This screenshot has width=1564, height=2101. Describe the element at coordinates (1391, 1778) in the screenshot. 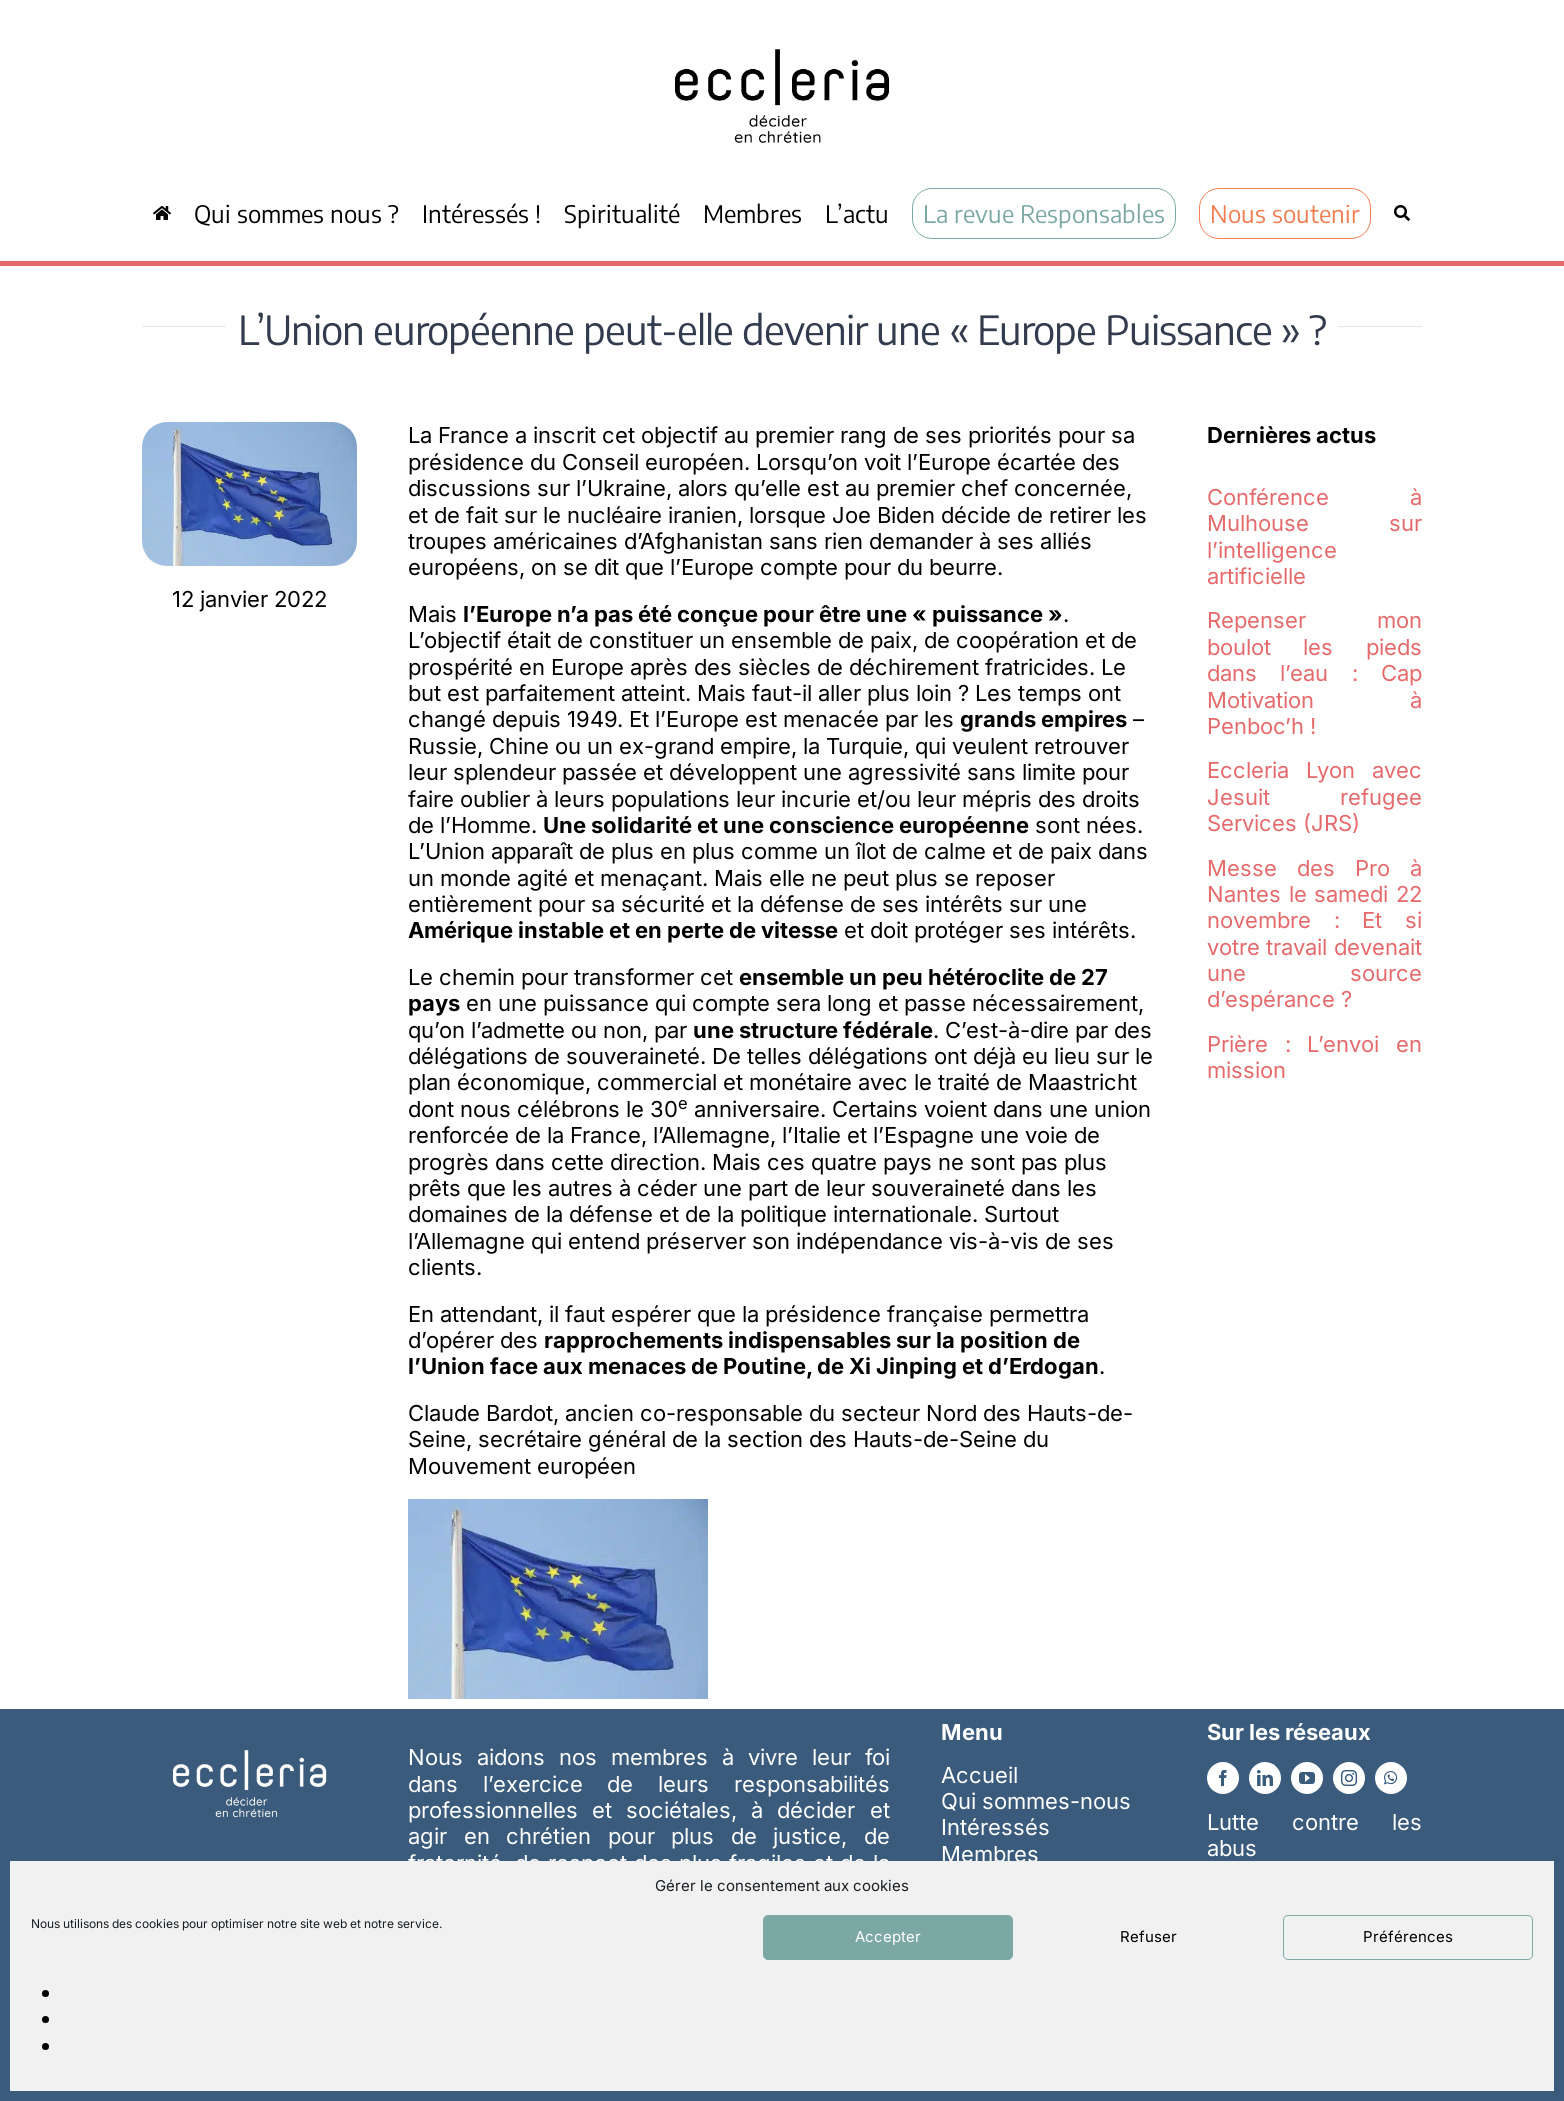

I see `[whatsapp]` at that location.